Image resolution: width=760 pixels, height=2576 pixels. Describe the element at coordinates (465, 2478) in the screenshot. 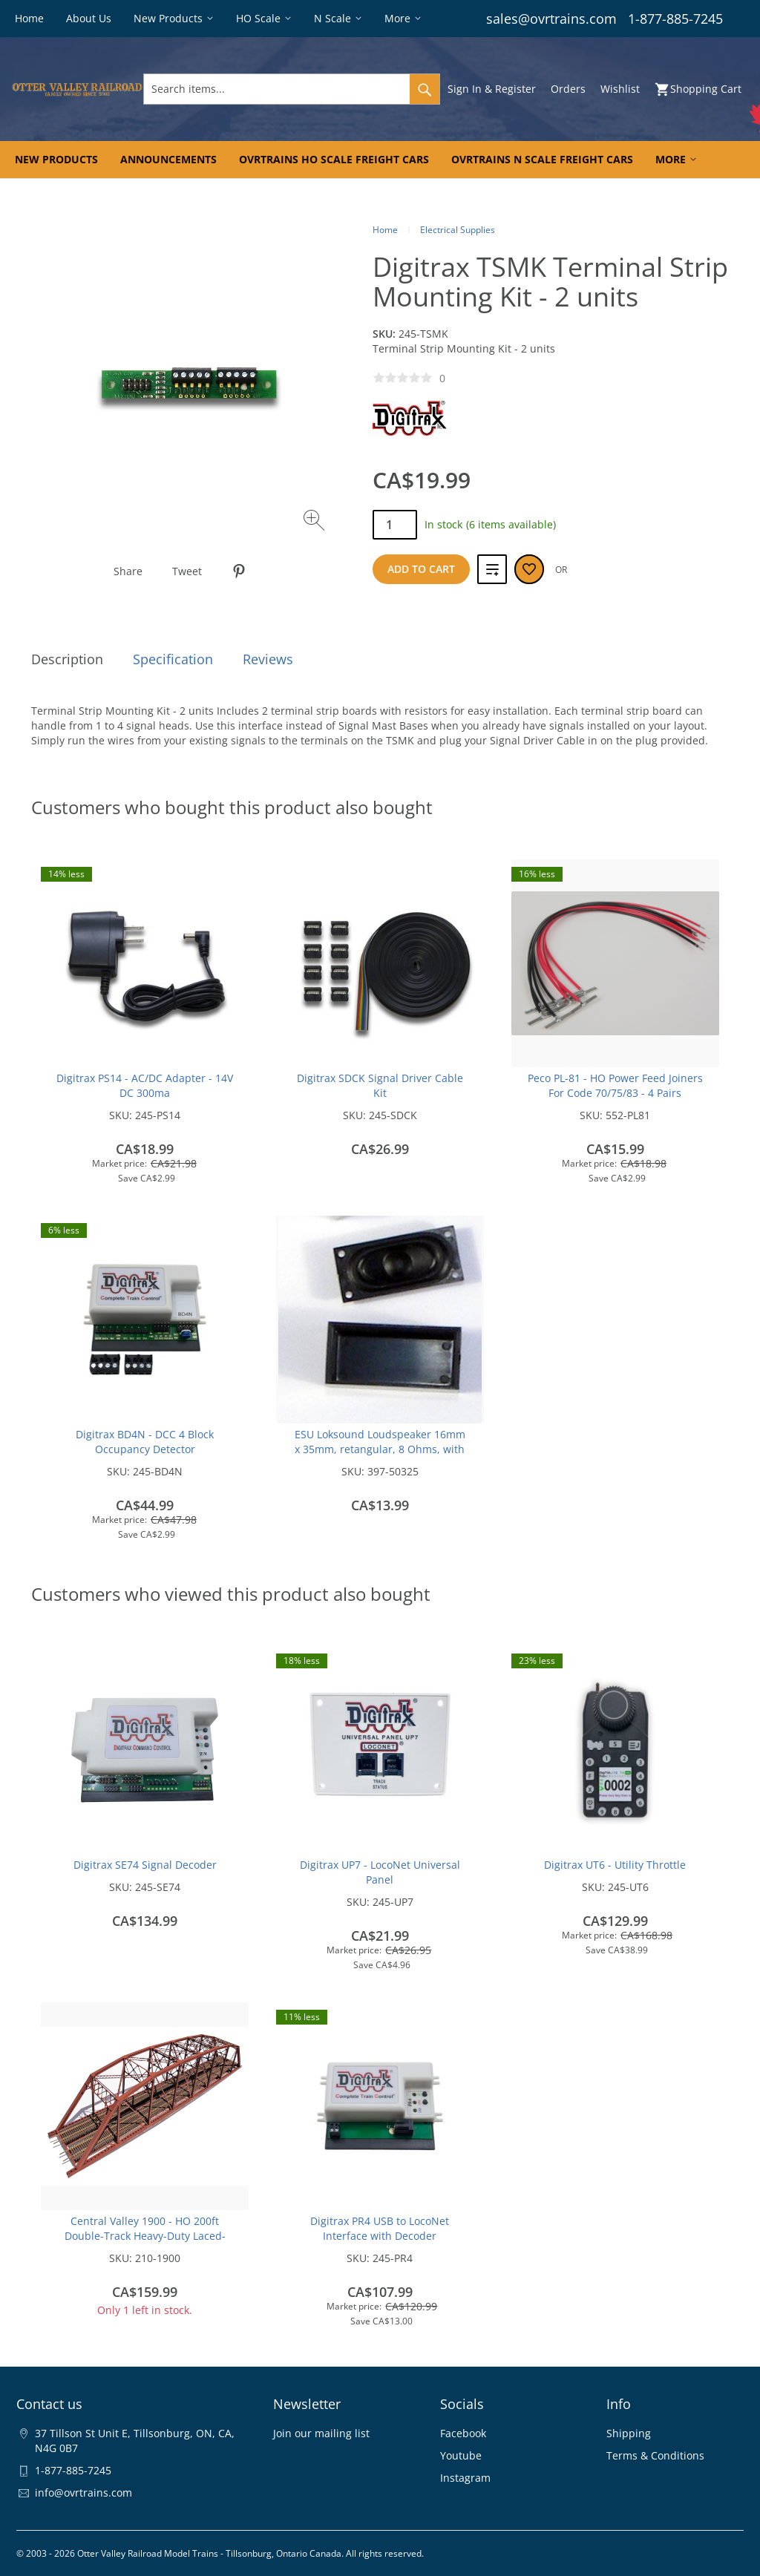

I see `Instagram` at that location.